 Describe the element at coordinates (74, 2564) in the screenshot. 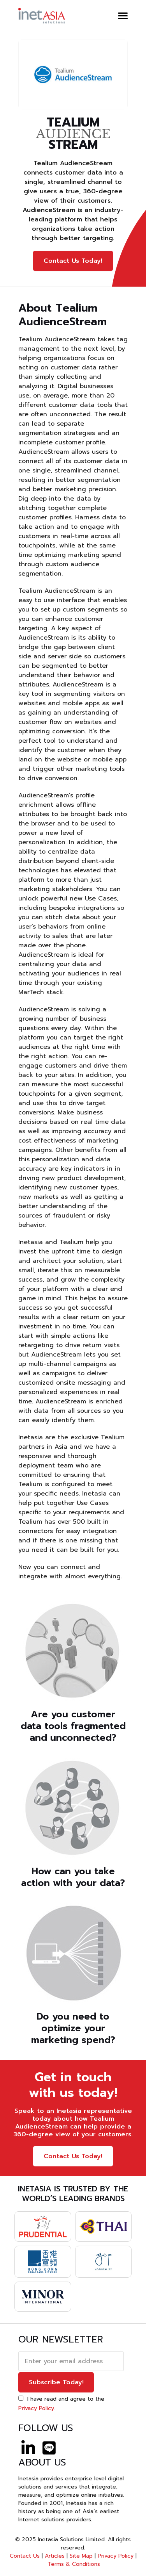

I see `Terms & Conditions` at that location.